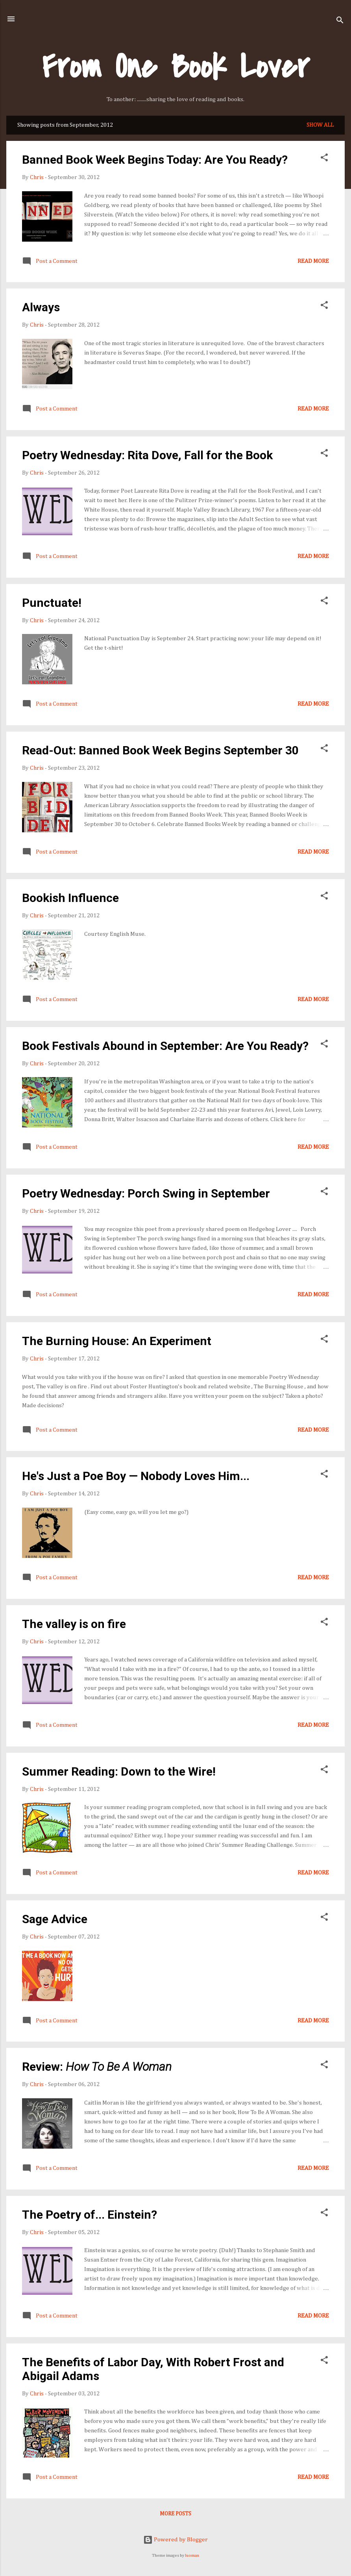 The image size is (351, 2576). I want to click on He's Just a Poe Boy — Nobody Loves Him..., so click(135, 1476).